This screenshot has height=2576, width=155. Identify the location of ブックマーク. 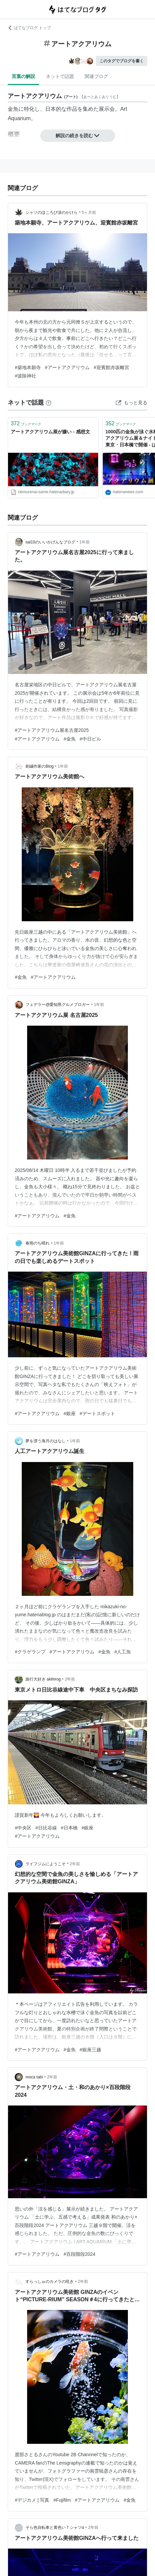
(26, 423).